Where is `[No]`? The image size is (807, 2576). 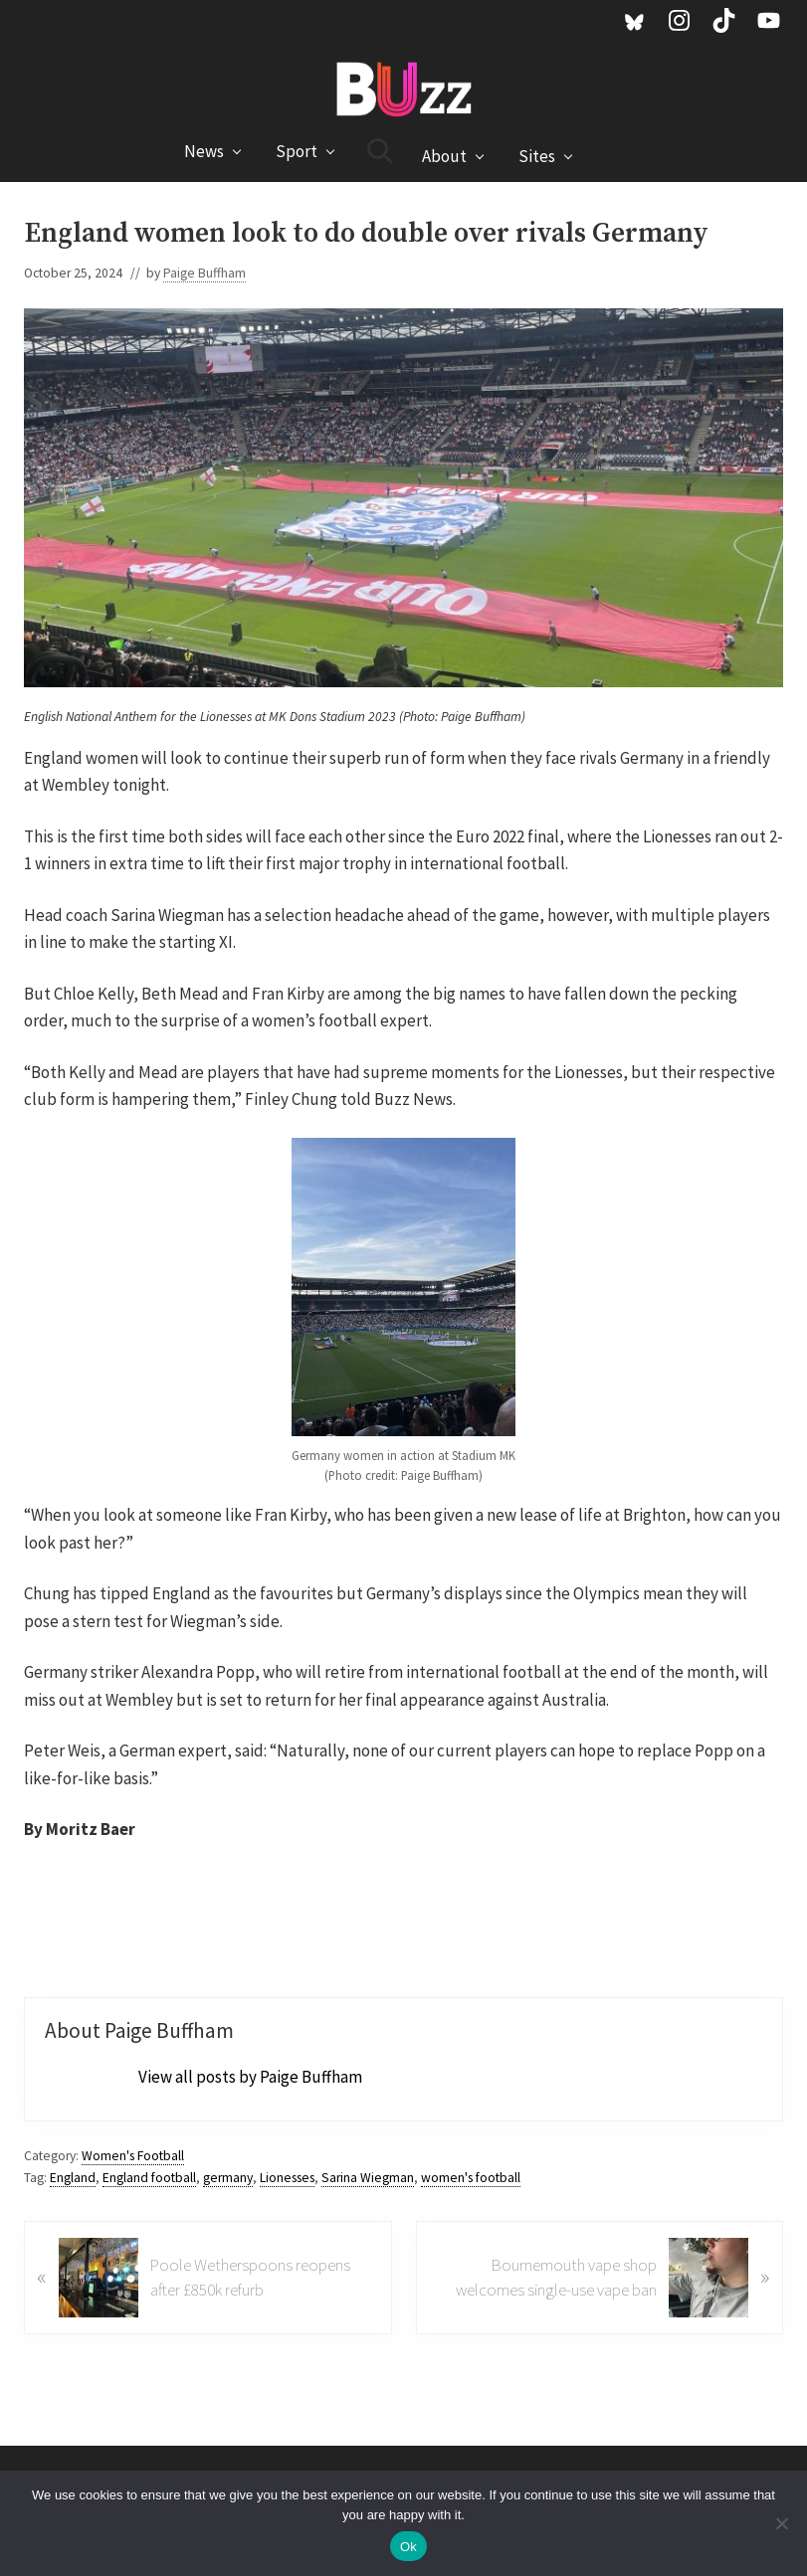
[No] is located at coordinates (782, 2523).